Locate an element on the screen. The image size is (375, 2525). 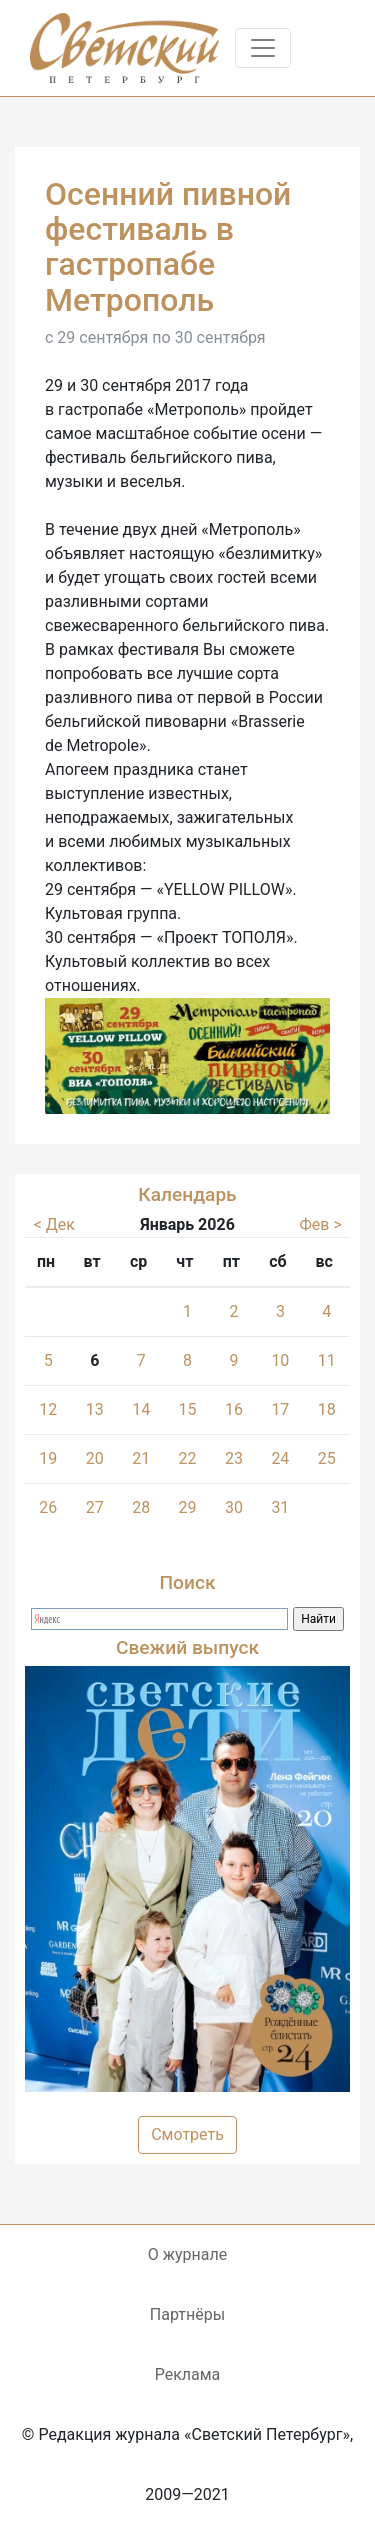
Смотреть is located at coordinates (187, 2134).